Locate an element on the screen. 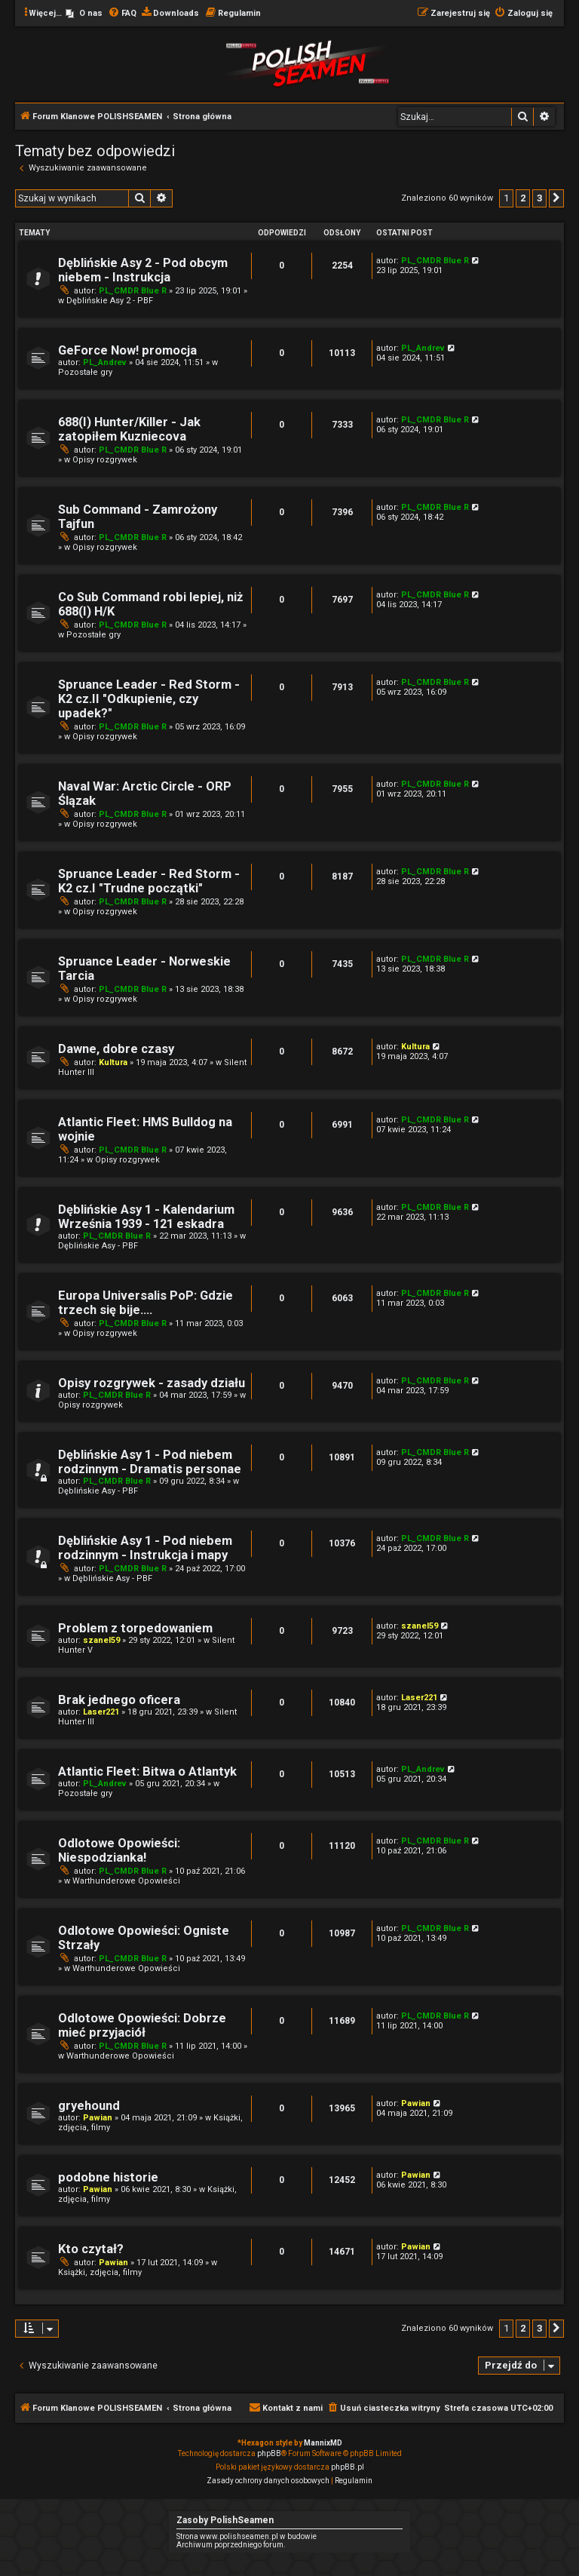  Europa Universalis PoP: Gdzie trzech się bije.... is located at coordinates (145, 1302).